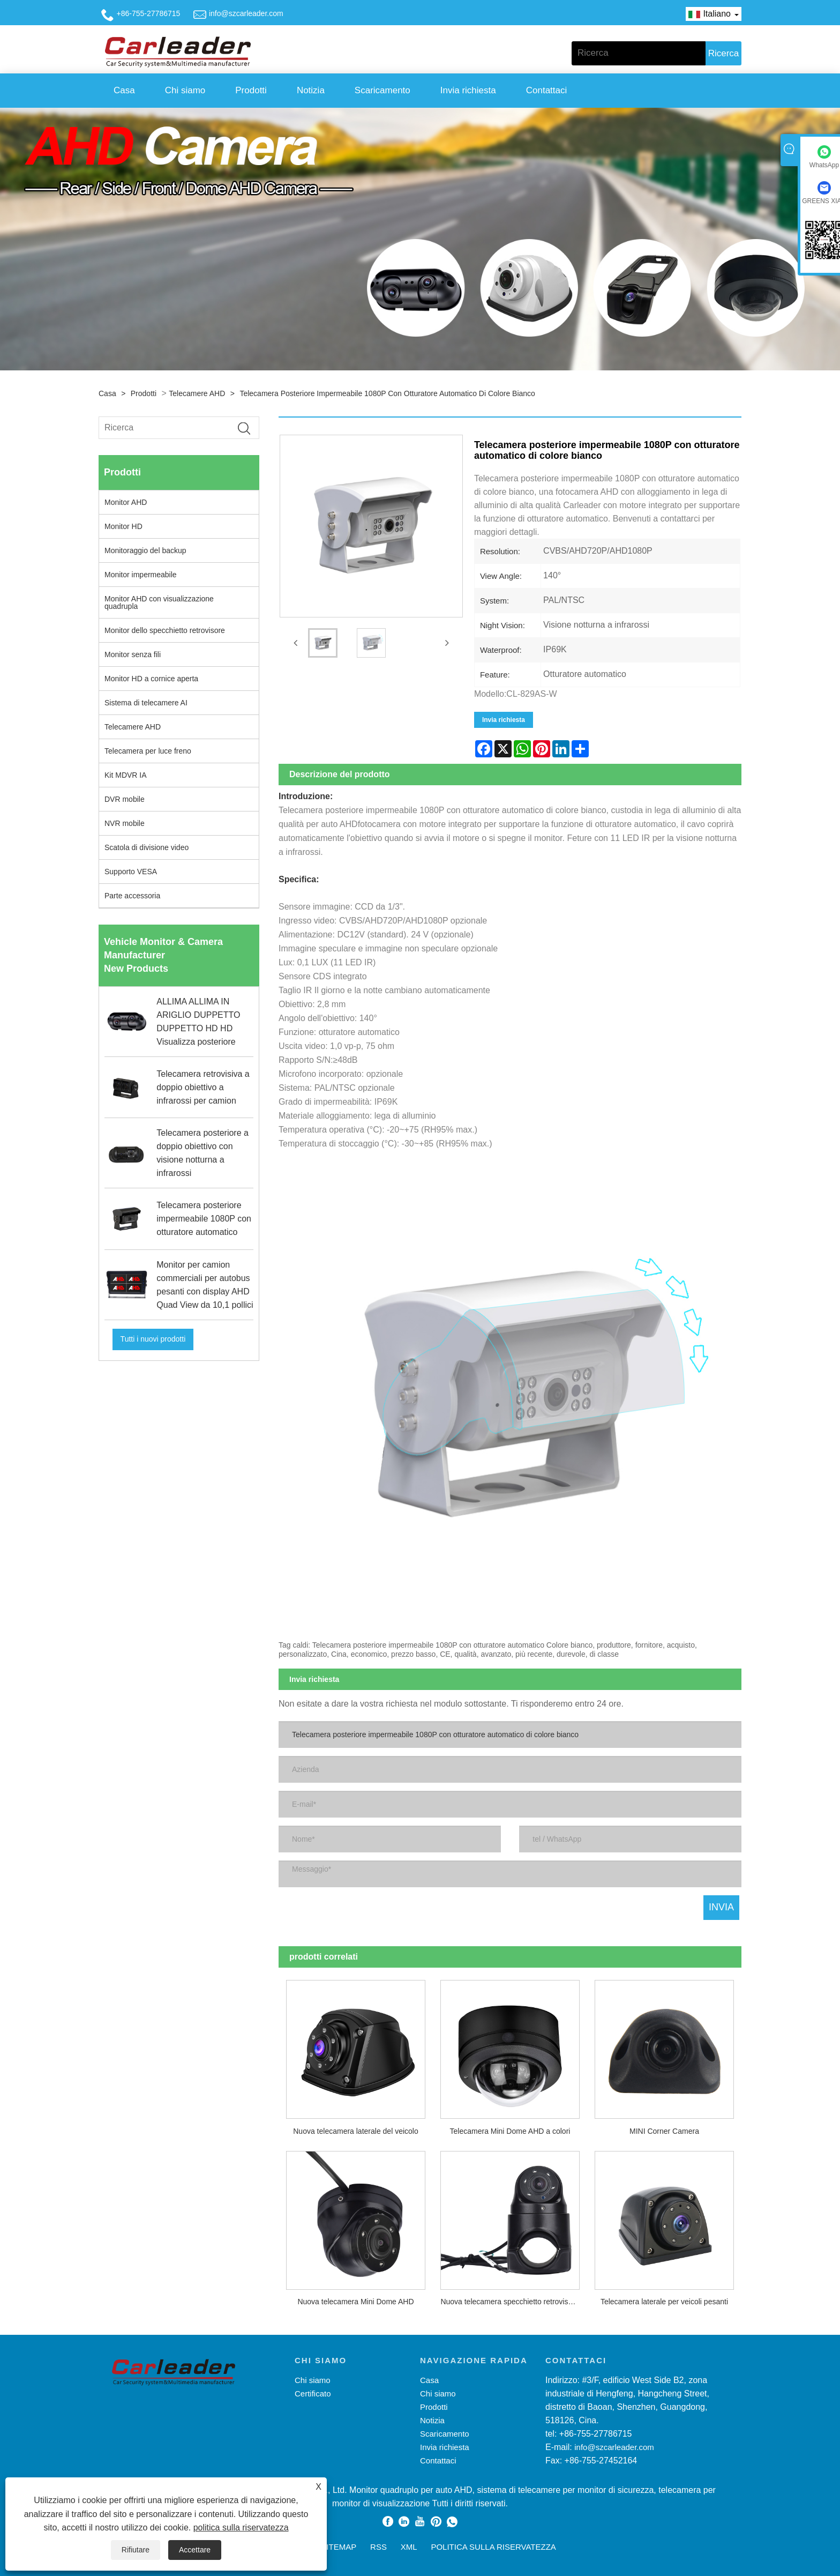 This screenshot has height=2576, width=840. Describe the element at coordinates (164, 630) in the screenshot. I see `Monitor dello specchietto retrovisore` at that location.